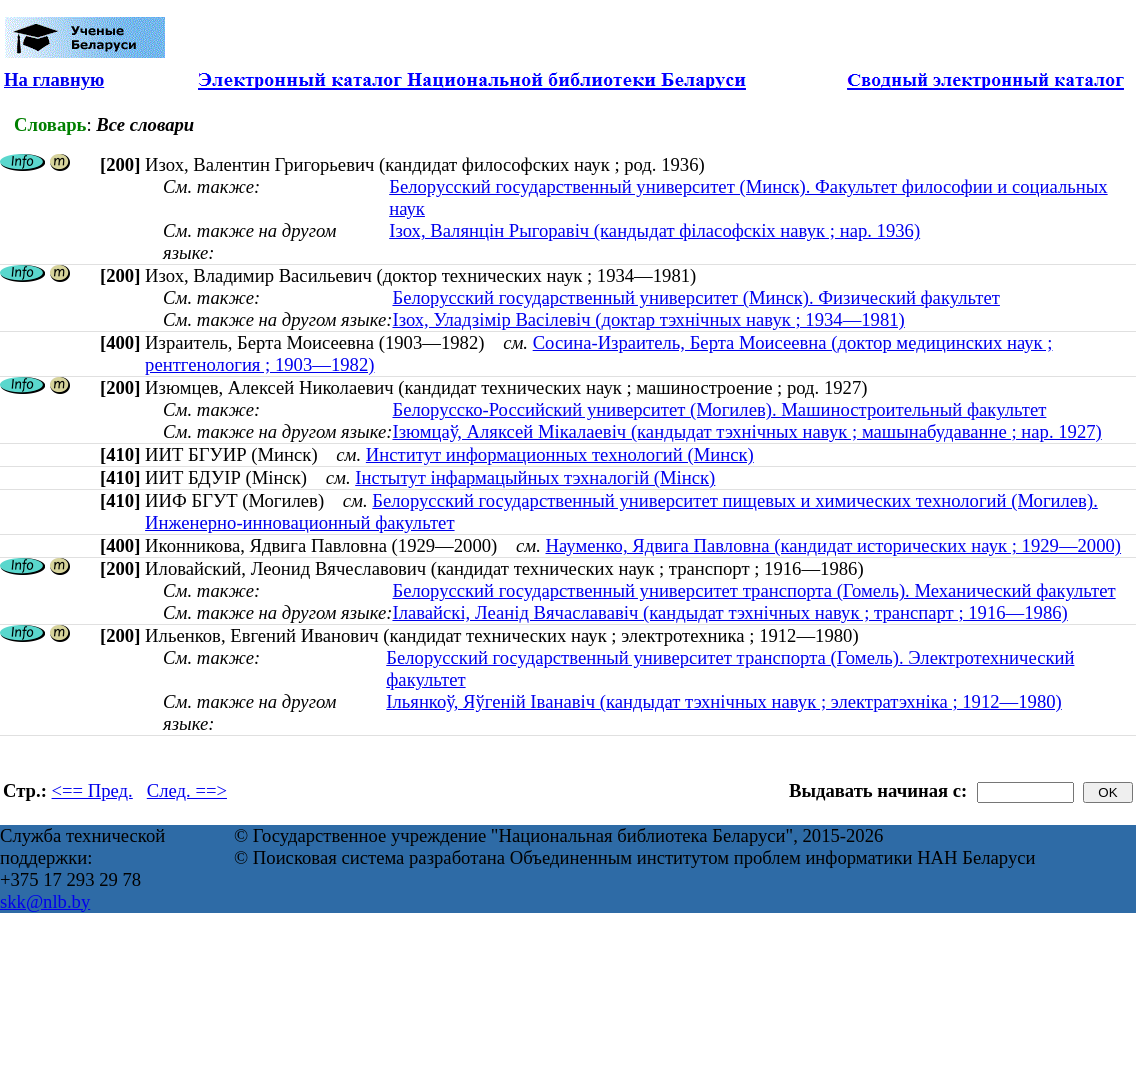  Describe the element at coordinates (54, 79) in the screenshot. I see `На главную` at that location.